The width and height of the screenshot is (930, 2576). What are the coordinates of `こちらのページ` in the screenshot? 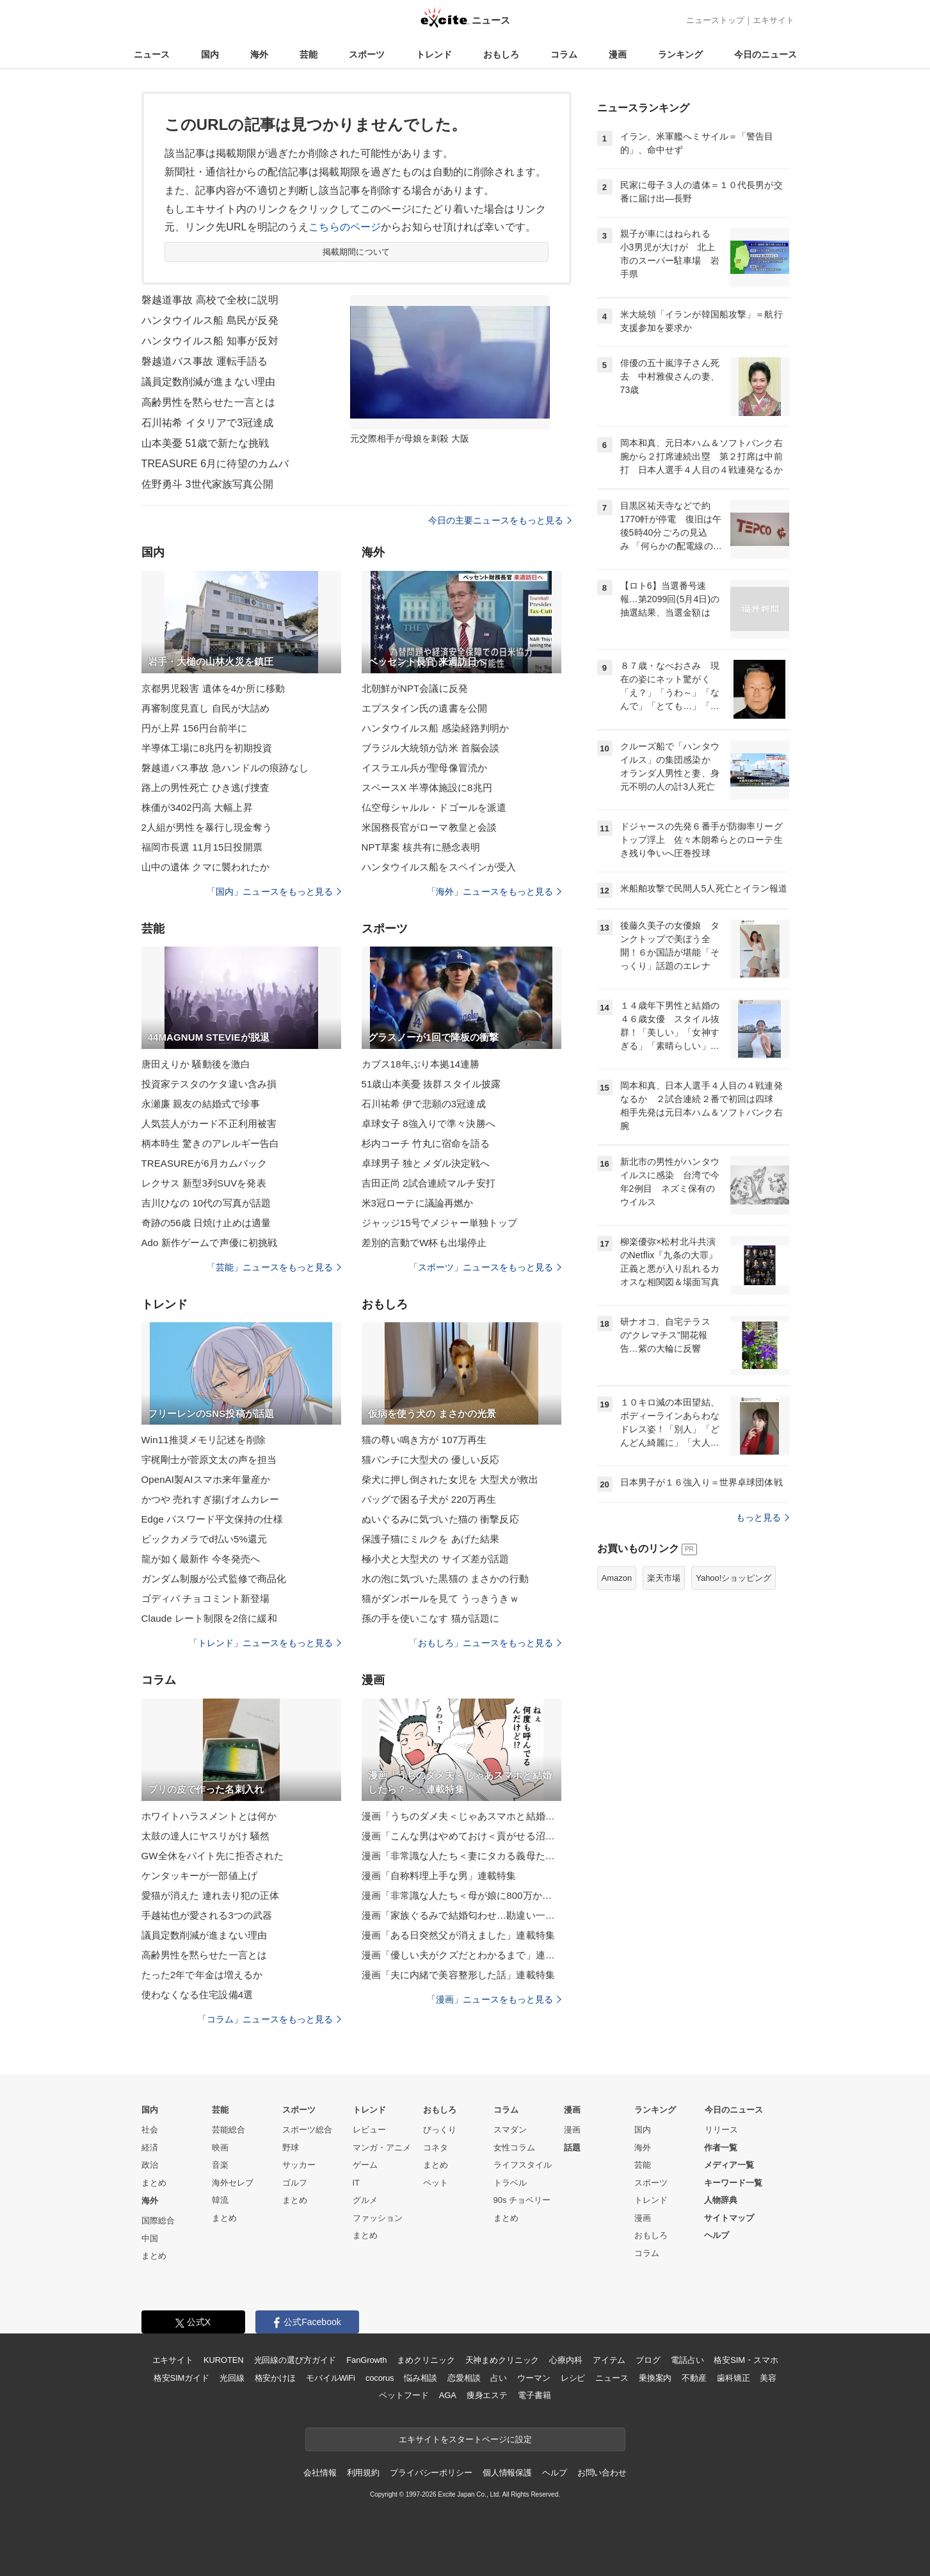 It's located at (345, 226).